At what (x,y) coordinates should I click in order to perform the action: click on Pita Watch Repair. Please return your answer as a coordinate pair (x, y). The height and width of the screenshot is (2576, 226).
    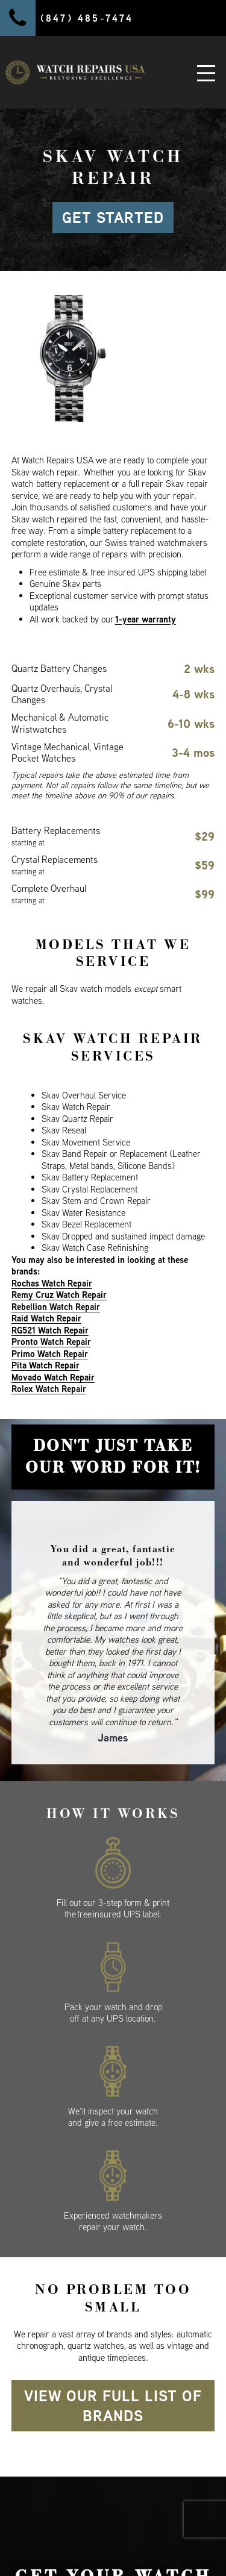
    Looking at the image, I should click on (45, 1365).